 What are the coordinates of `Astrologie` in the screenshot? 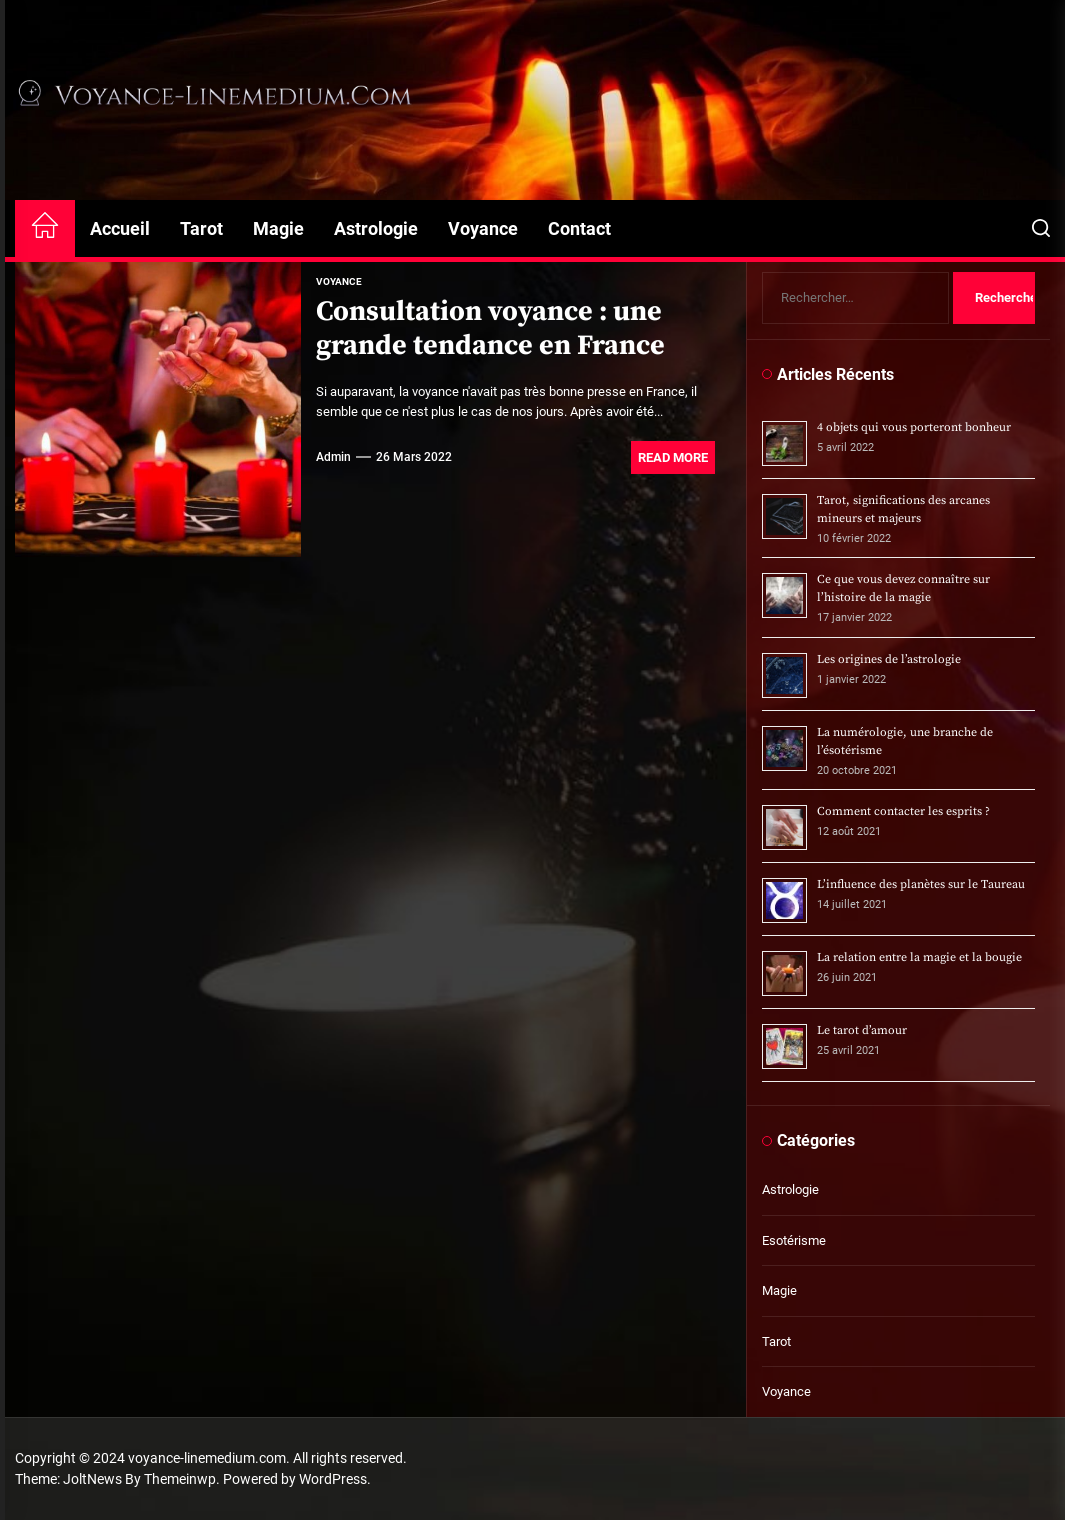 It's located at (376, 228).